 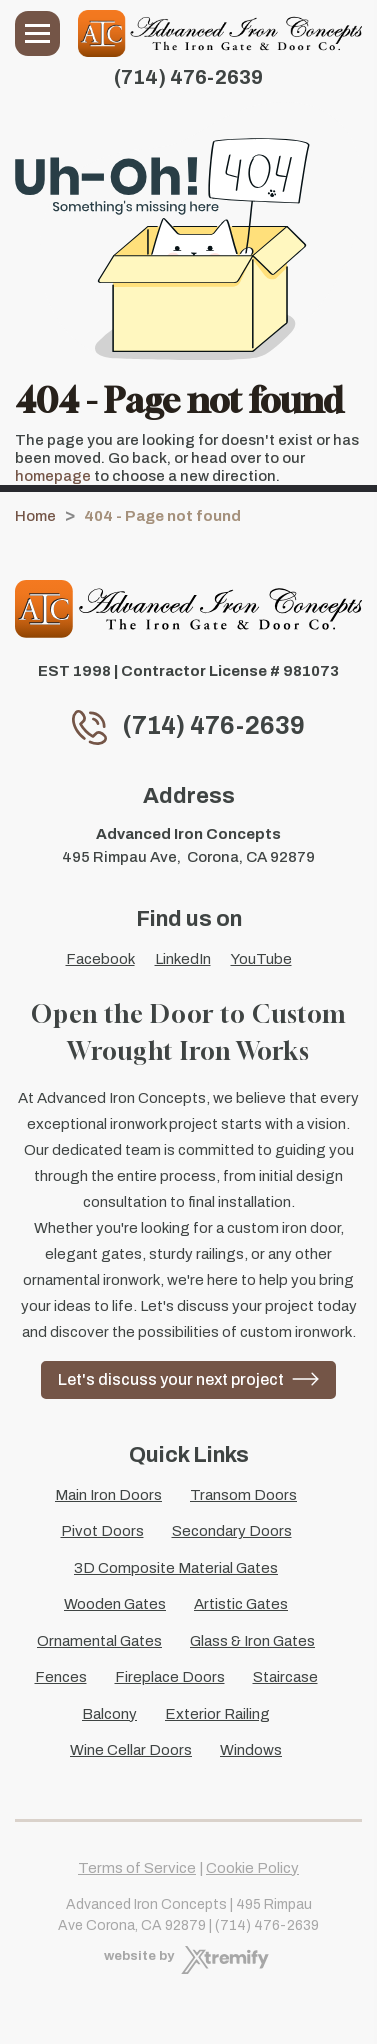 What do you see at coordinates (252, 1641) in the screenshot?
I see `Glass & Iron Gates` at bounding box center [252, 1641].